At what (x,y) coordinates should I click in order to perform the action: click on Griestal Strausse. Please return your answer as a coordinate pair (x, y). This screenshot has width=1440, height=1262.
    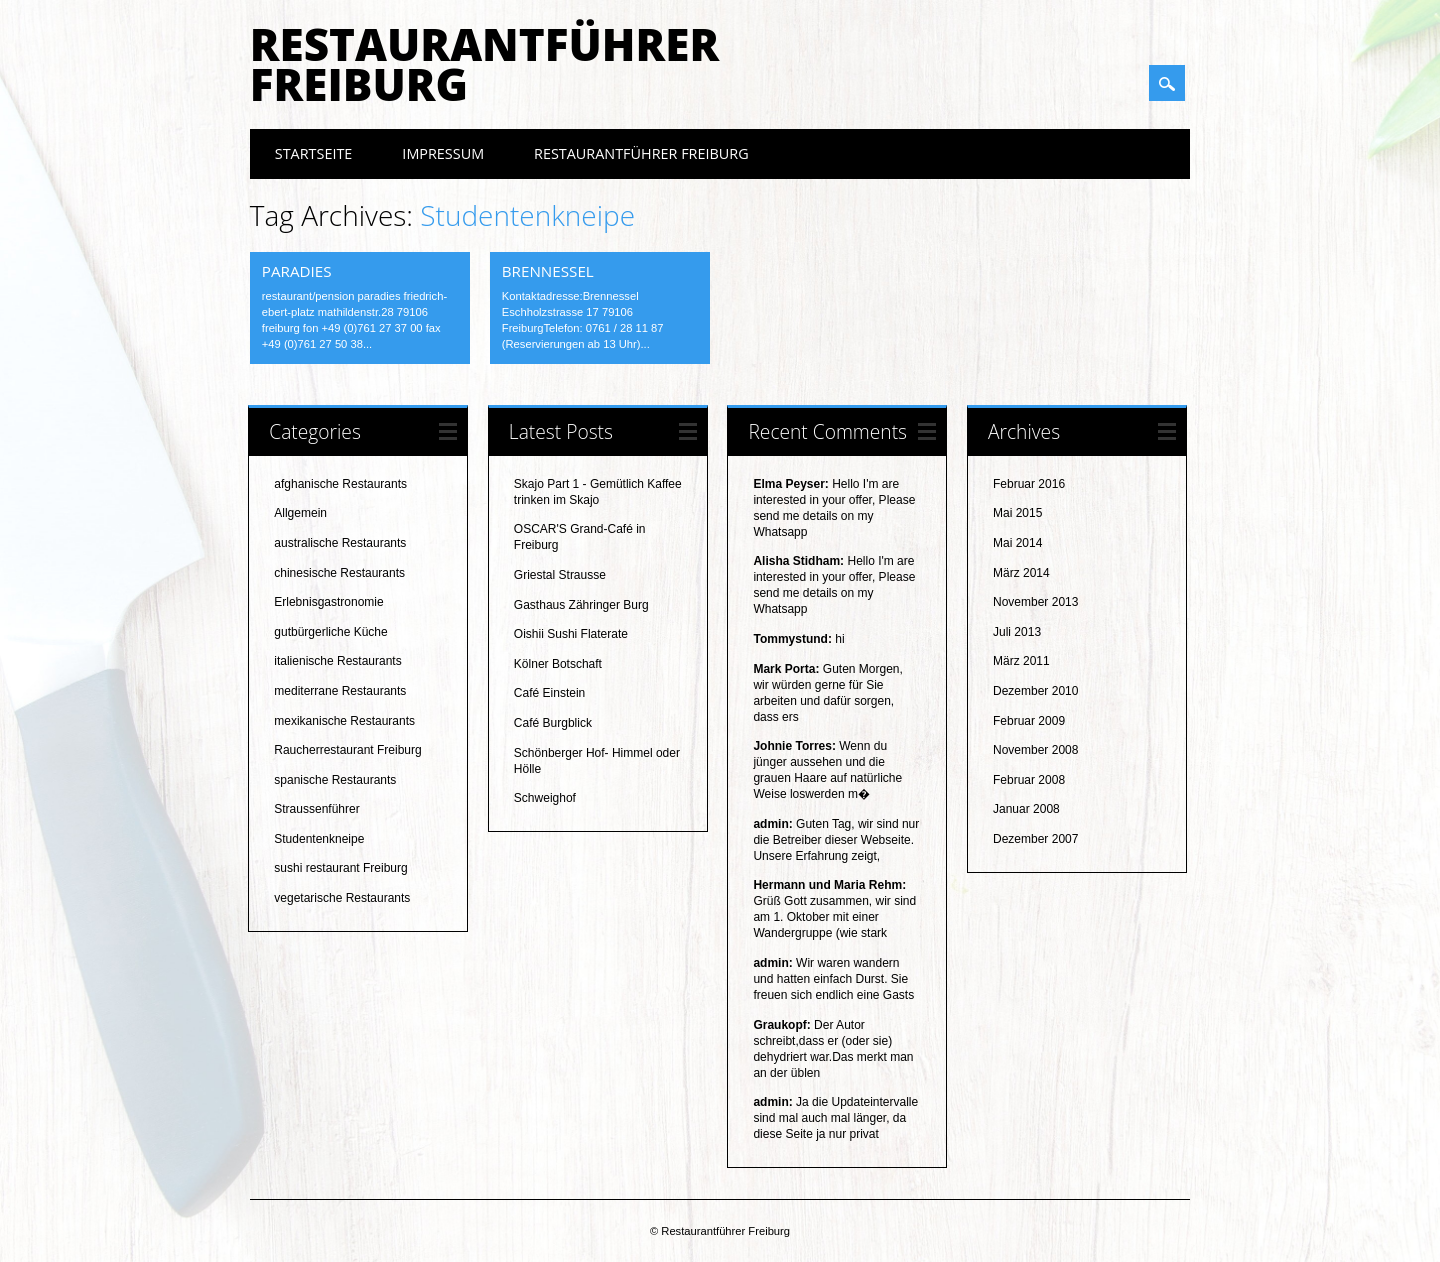
    Looking at the image, I should click on (560, 575).